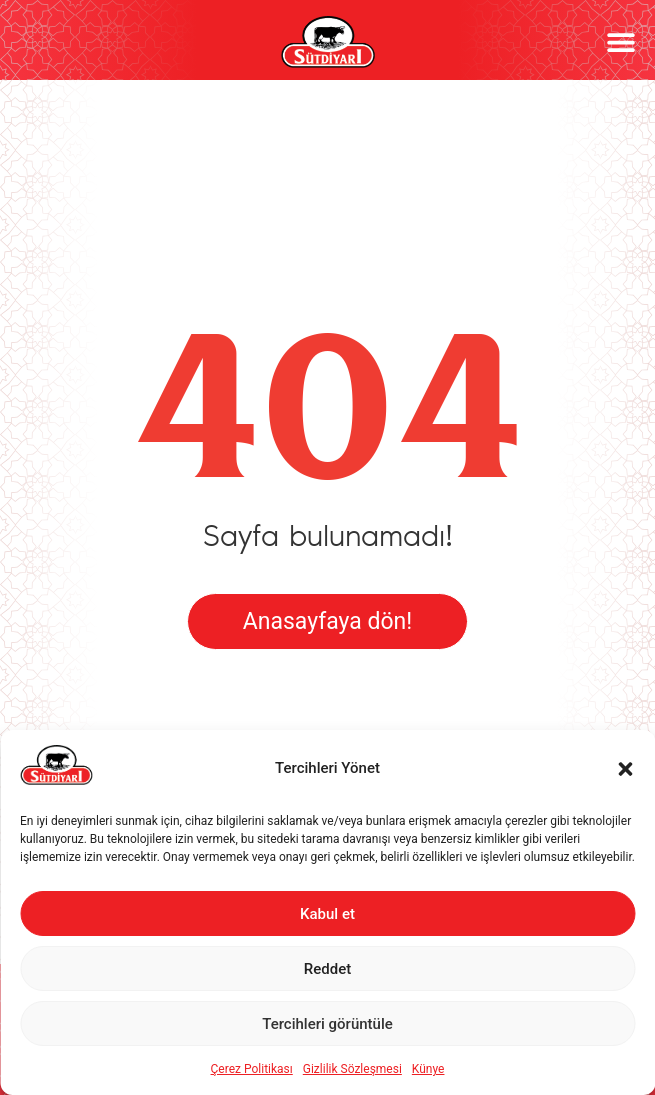 This screenshot has width=655, height=1095. Describe the element at coordinates (252, 1069) in the screenshot. I see `Çerez Politikası` at that location.